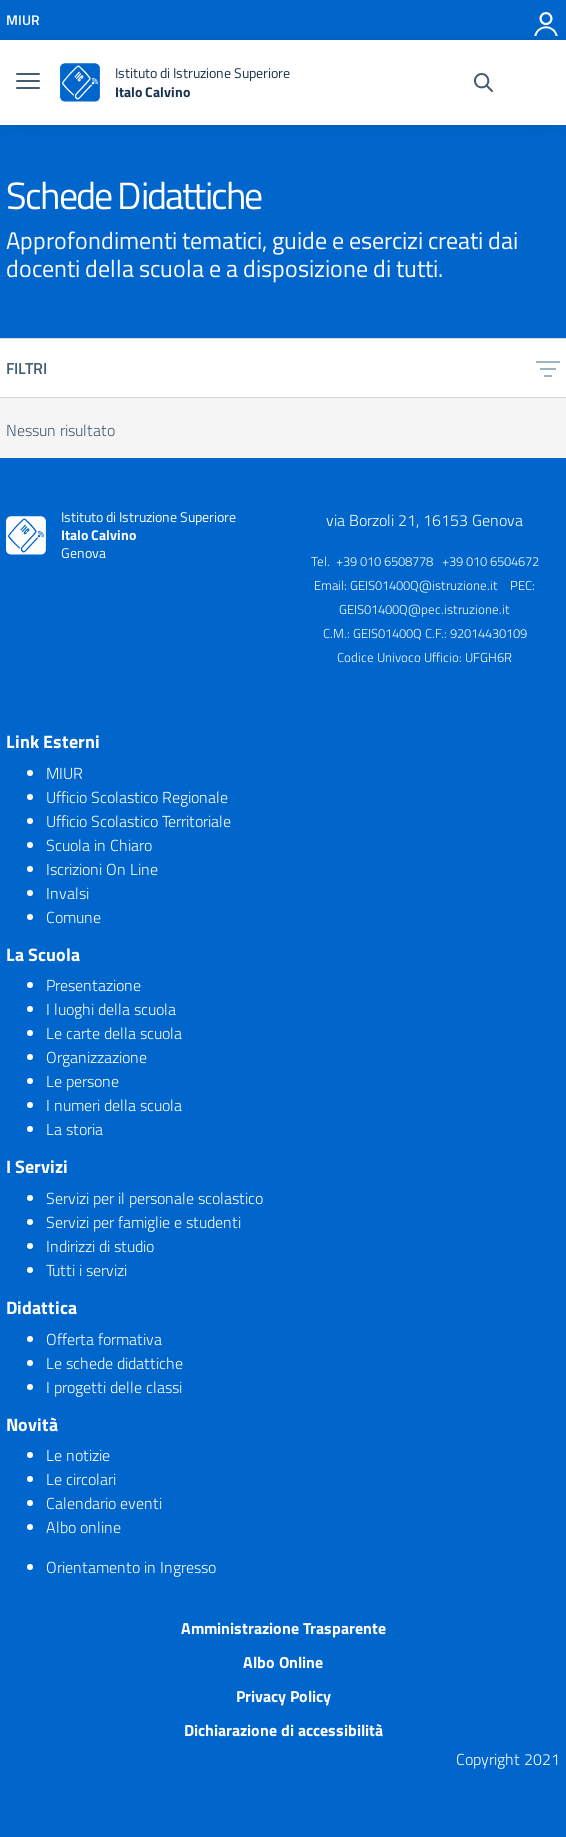 The width and height of the screenshot is (566, 1837). I want to click on Albo Online, so click(283, 1662).